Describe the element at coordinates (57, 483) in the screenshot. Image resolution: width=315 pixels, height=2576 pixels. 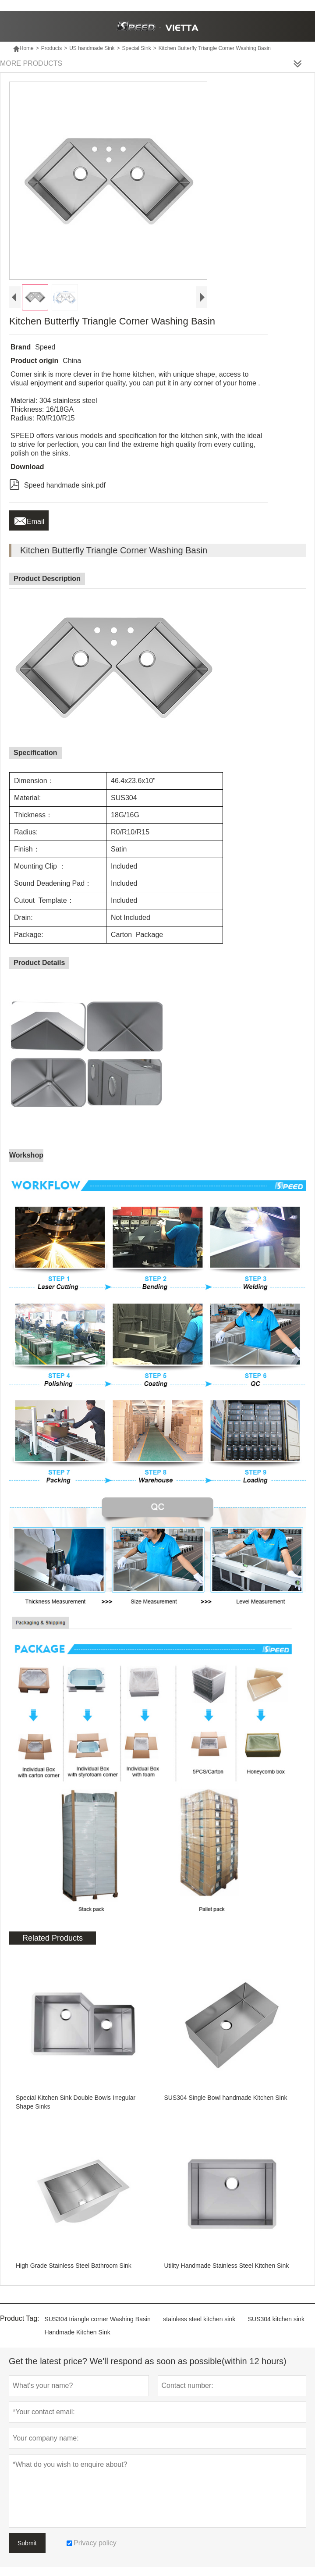
I see `Speed handmade sink.pdf` at that location.